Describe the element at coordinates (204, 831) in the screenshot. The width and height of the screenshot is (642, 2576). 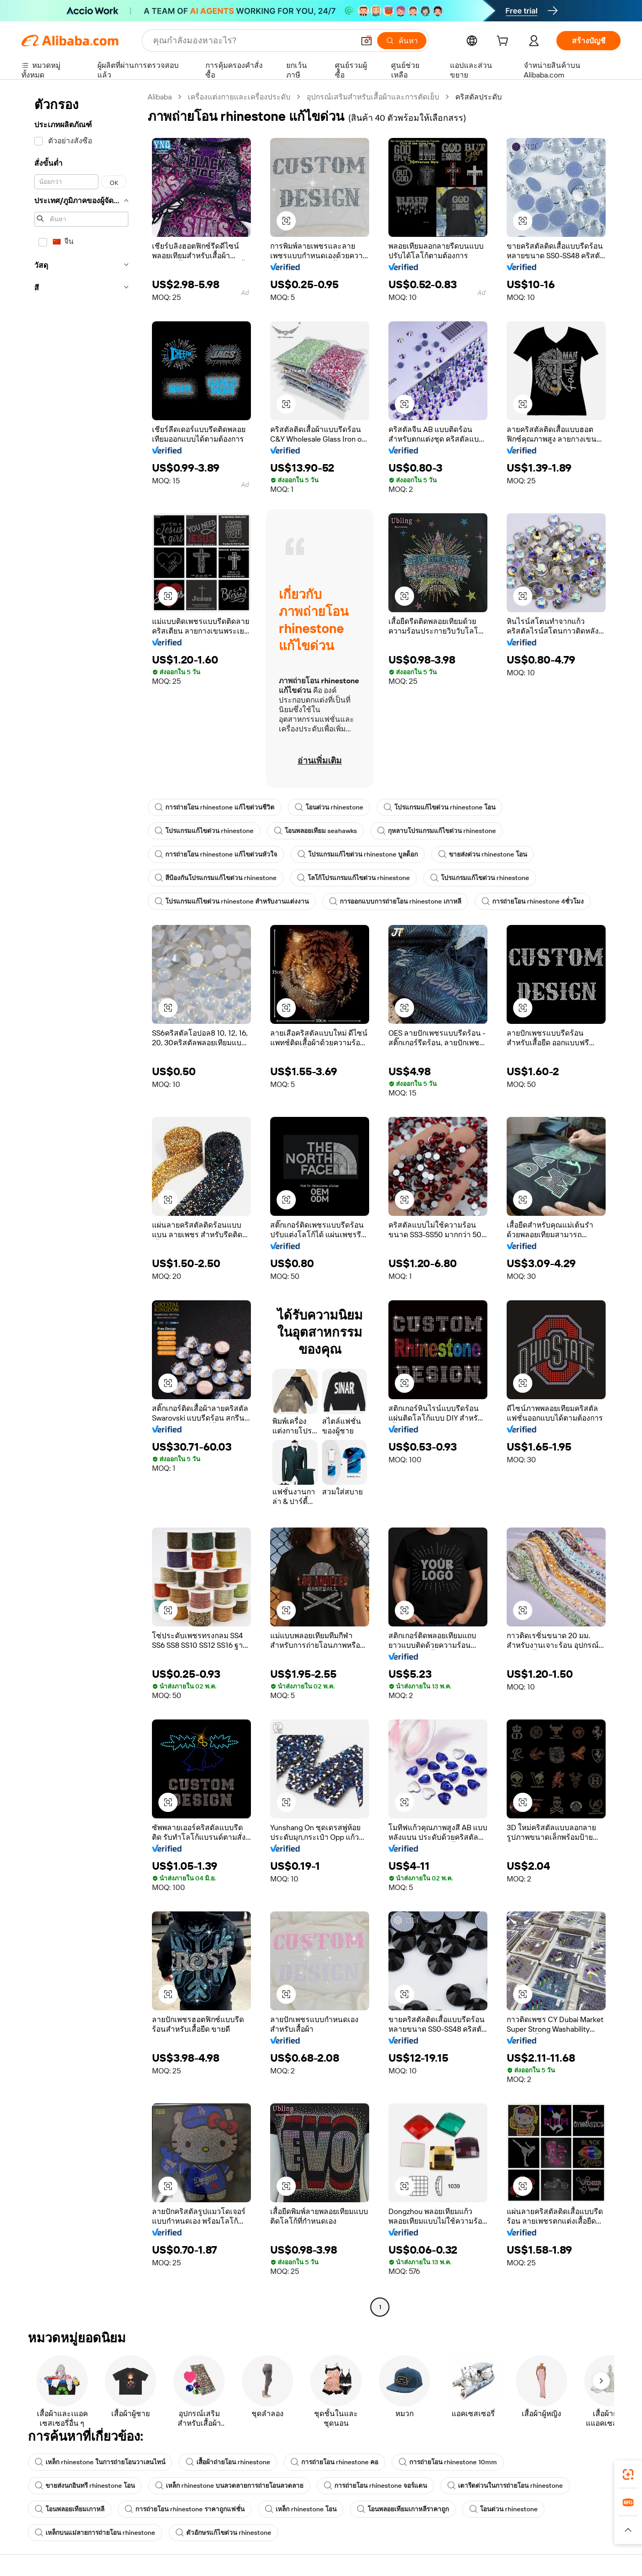
I see `โปรแกรมแก้ไขด่วน rhinestone` at that location.